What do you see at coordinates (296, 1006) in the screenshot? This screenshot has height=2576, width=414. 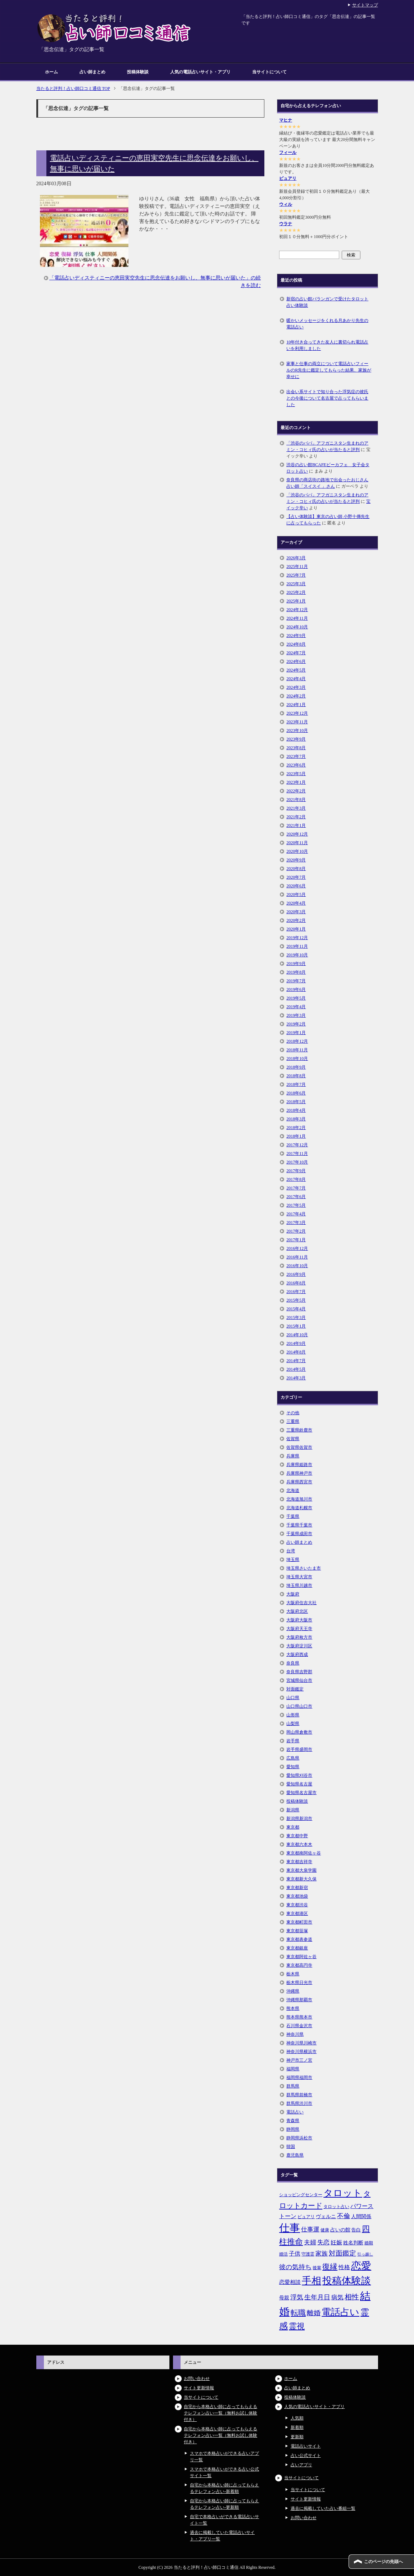 I see `2019年4月` at bounding box center [296, 1006].